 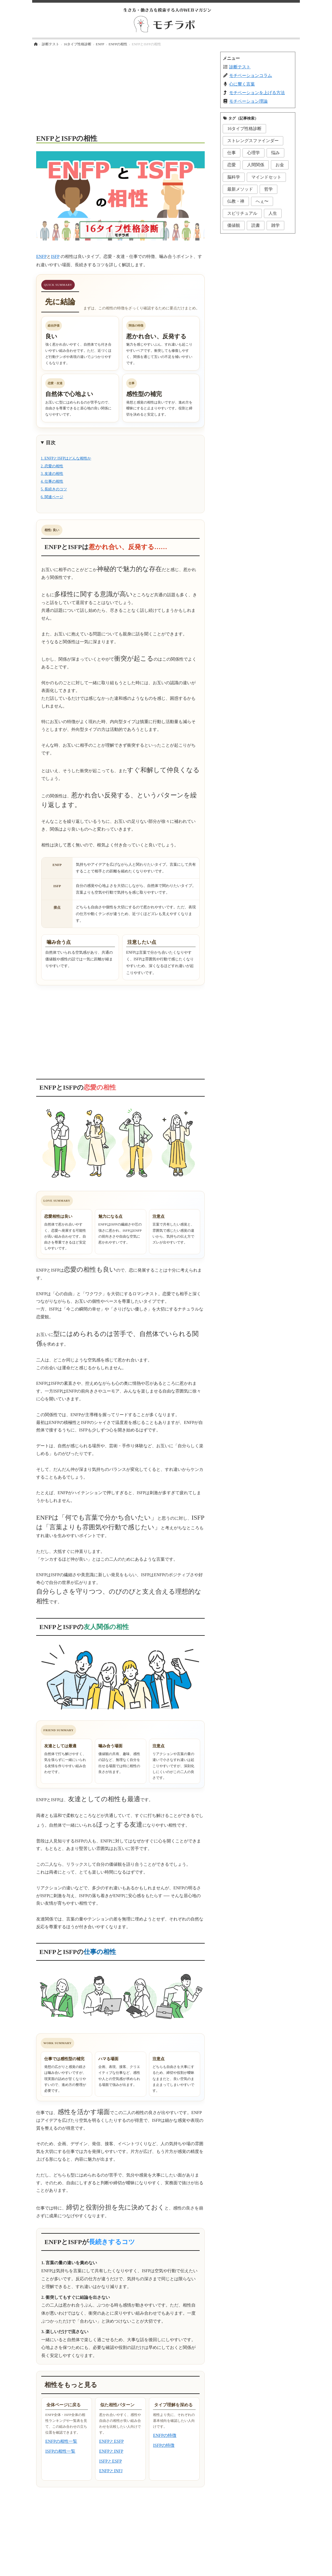 I want to click on へぇ〜, so click(x=262, y=201).